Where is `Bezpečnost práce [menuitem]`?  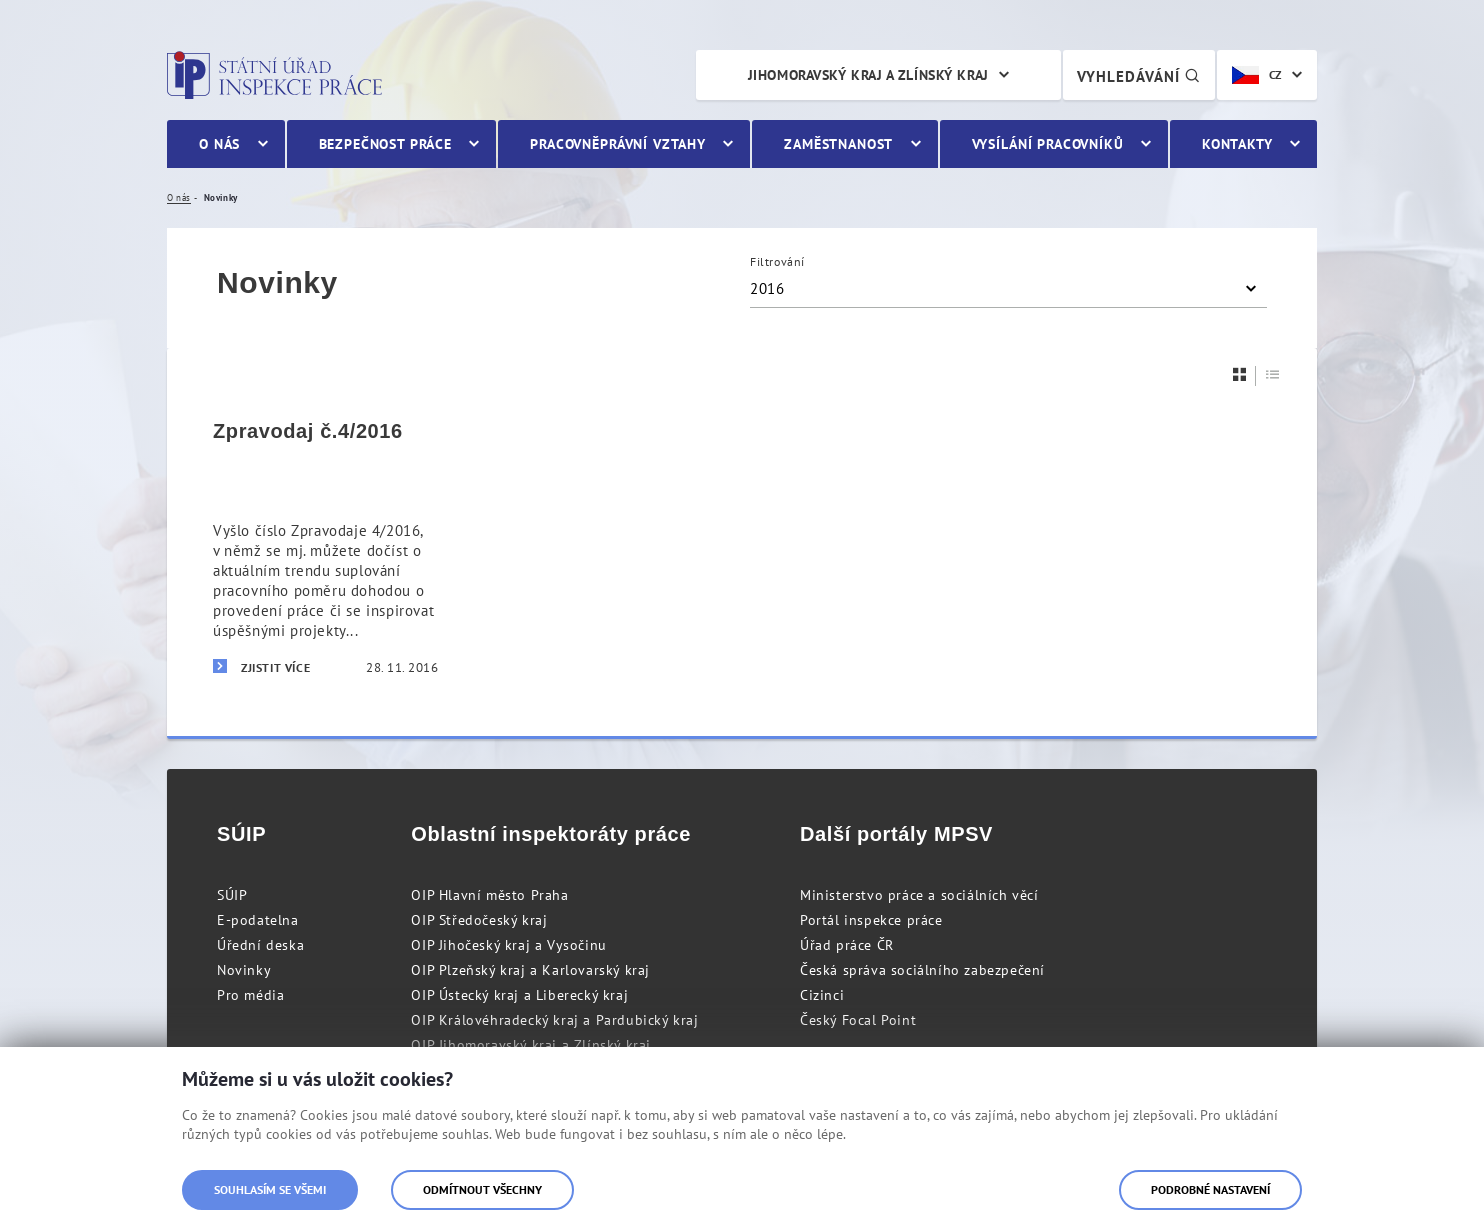
Bezpečnost práce [menuitem] is located at coordinates (385, 144).